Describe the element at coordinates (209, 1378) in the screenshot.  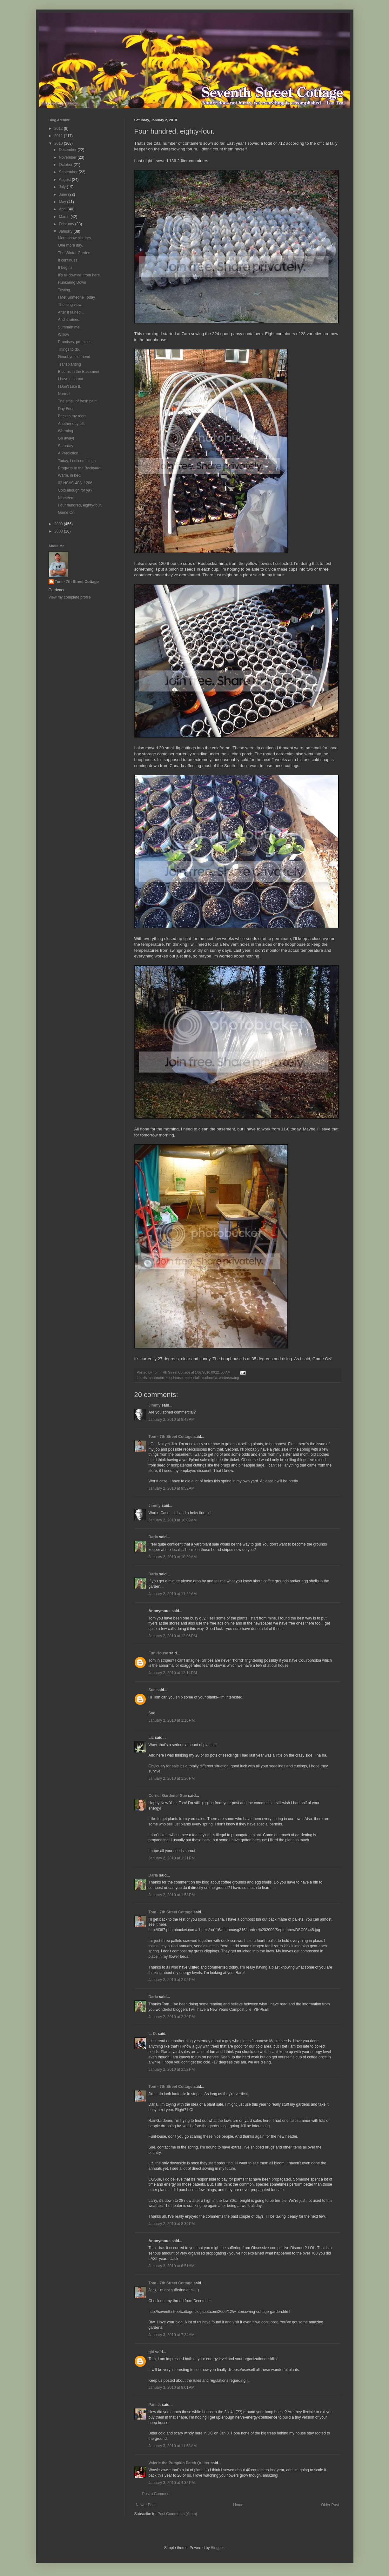
I see `rudbeckia` at that location.